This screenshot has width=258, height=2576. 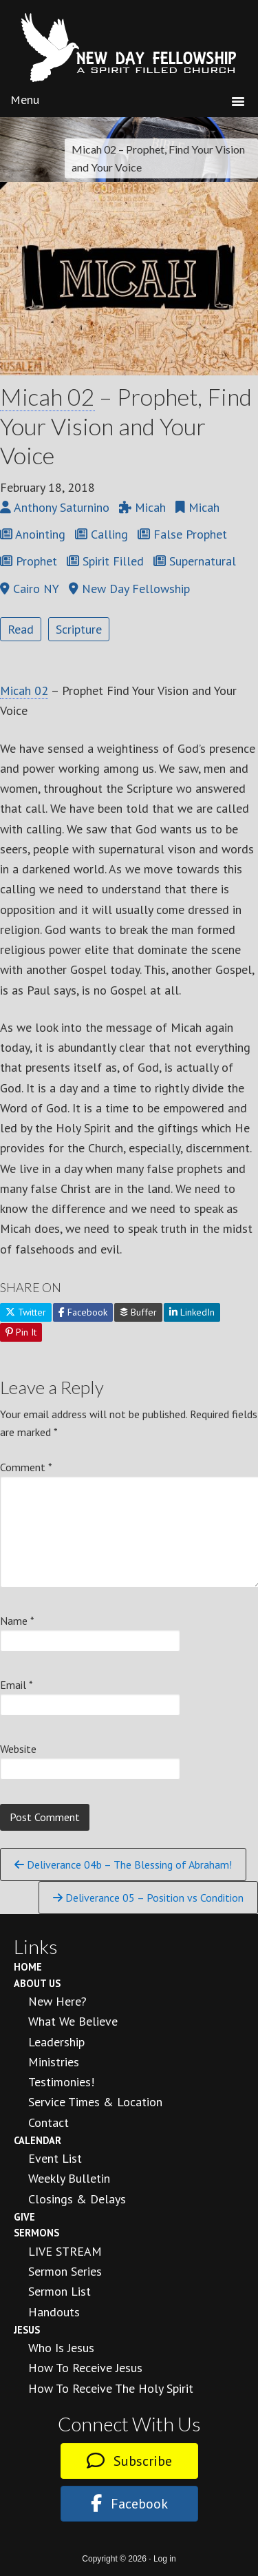 What do you see at coordinates (26, 1312) in the screenshot?
I see `Twitter` at bounding box center [26, 1312].